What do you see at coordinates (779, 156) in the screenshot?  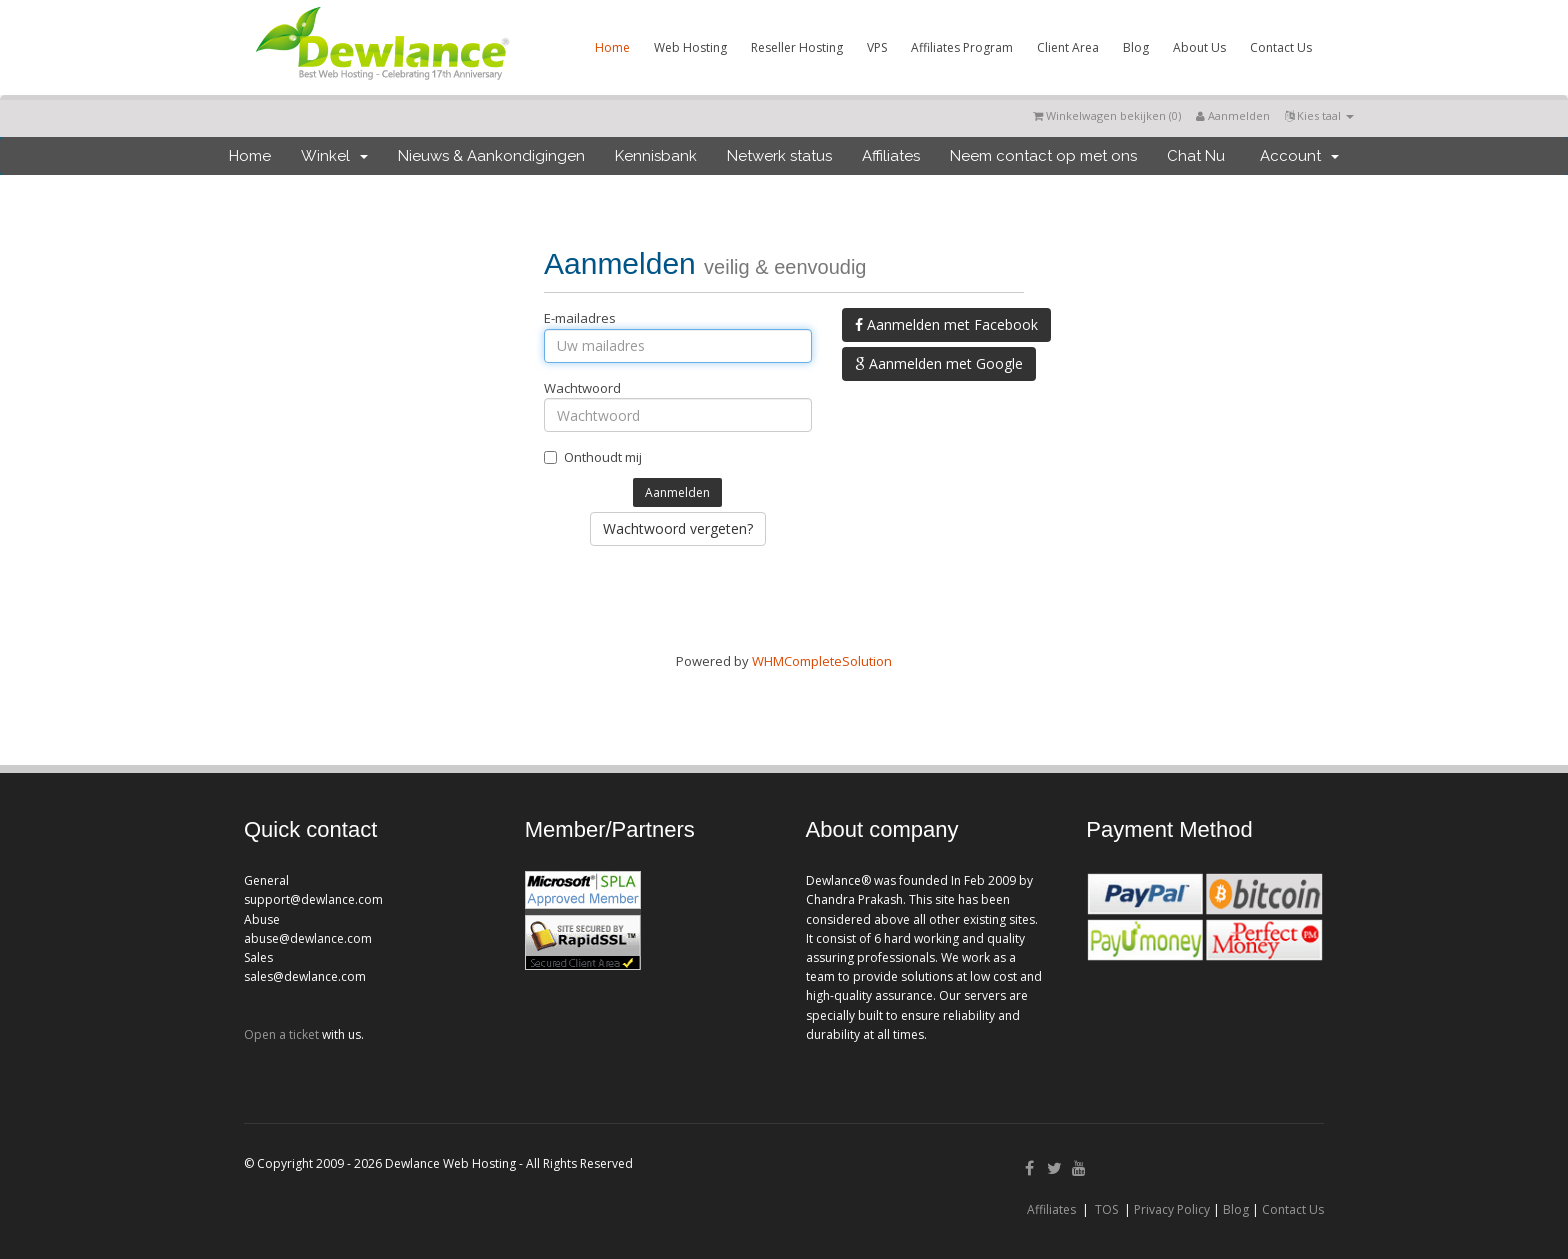 I see `Netwerk status` at bounding box center [779, 156].